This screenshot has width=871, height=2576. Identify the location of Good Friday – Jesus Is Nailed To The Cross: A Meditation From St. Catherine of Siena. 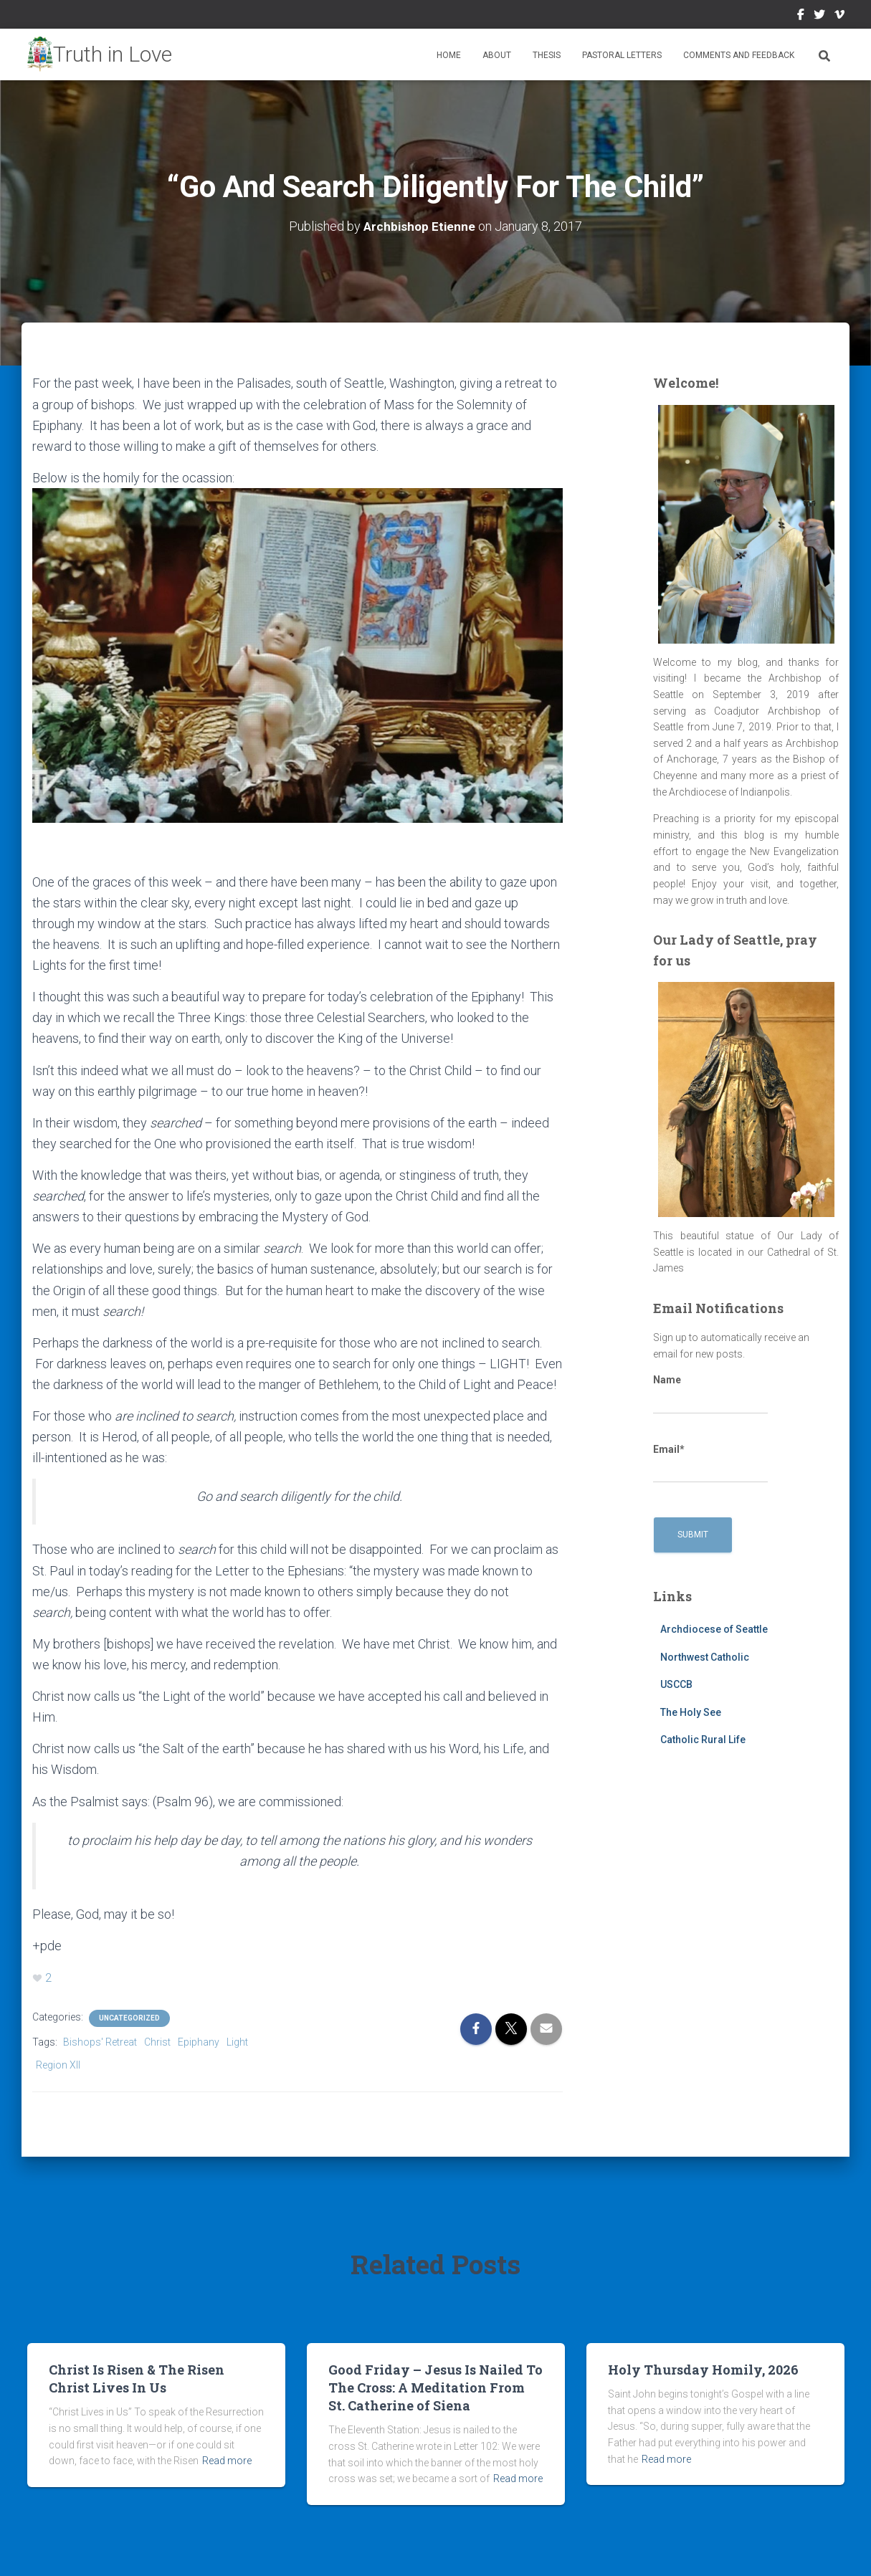
(435, 2386).